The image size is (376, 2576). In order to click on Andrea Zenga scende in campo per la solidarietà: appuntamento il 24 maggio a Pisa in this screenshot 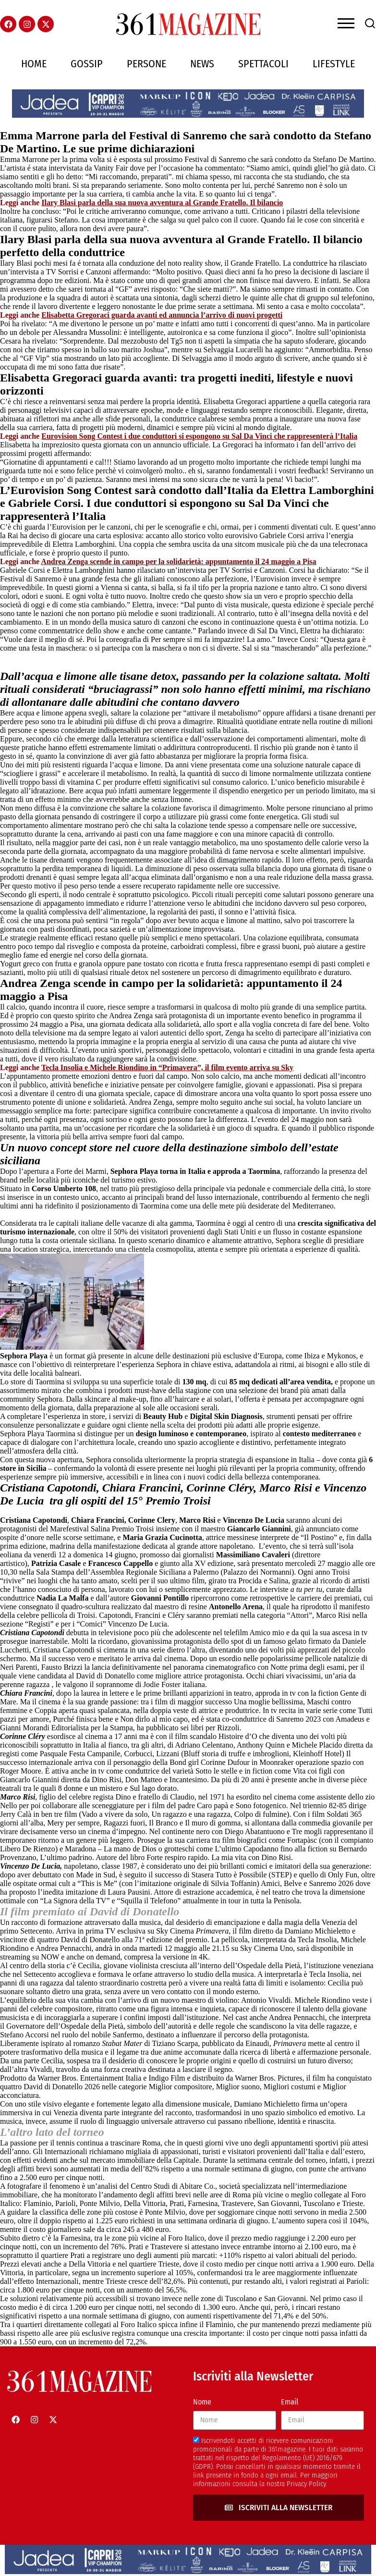, I will do `click(178, 561)`.